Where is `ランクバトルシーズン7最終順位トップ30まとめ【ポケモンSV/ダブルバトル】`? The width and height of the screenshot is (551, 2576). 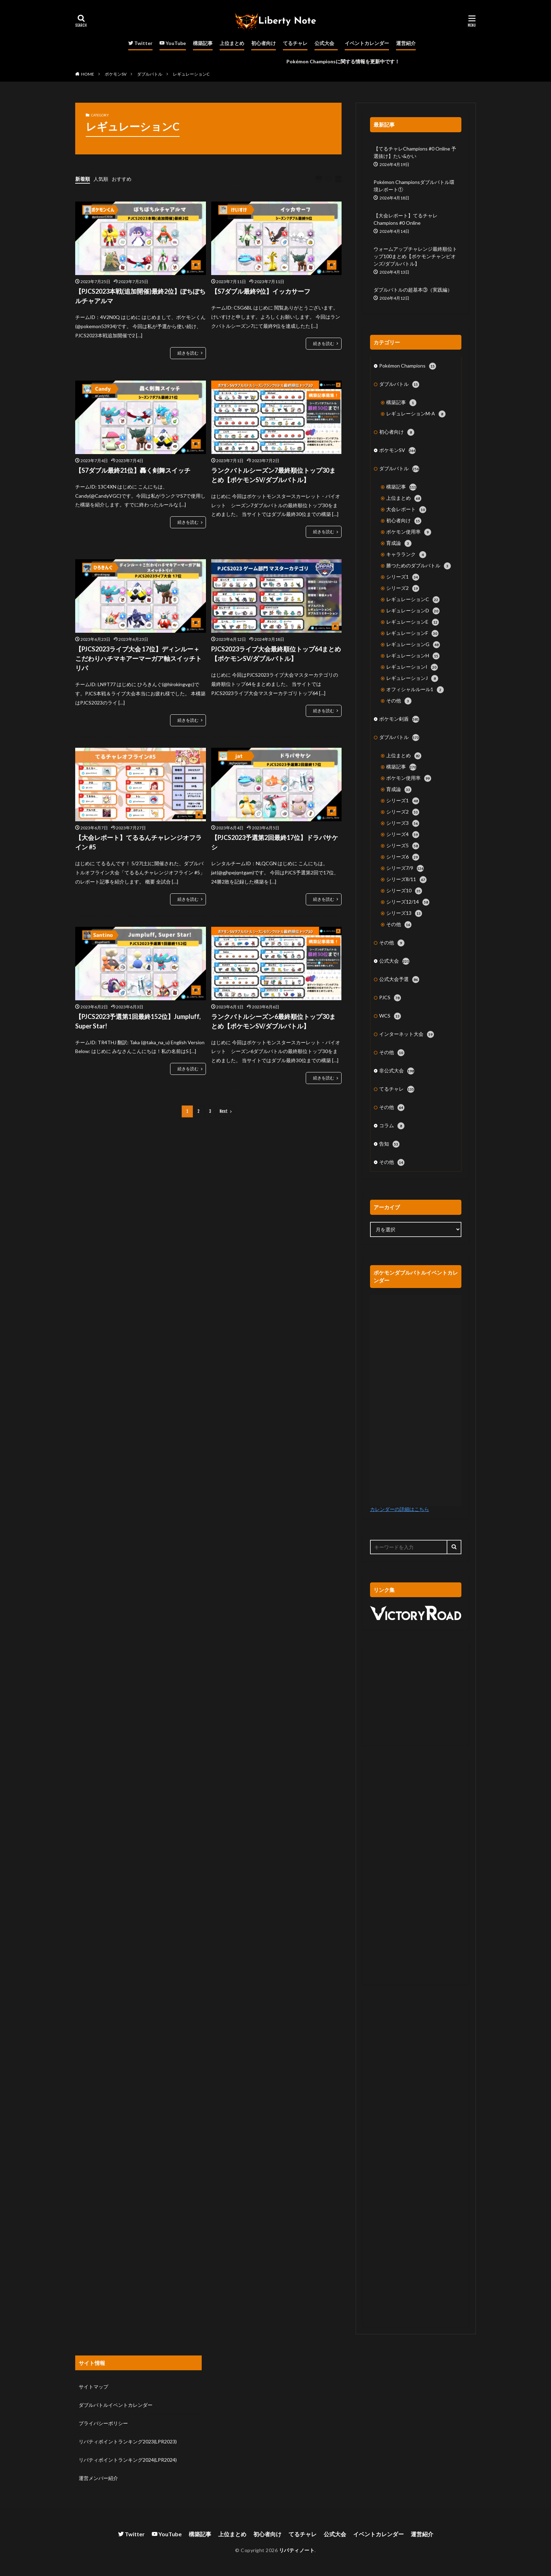
ランクバトルシーズン7最終順位トップ30まとめ【ポケモンSV/ダブルバトル】 is located at coordinates (273, 475).